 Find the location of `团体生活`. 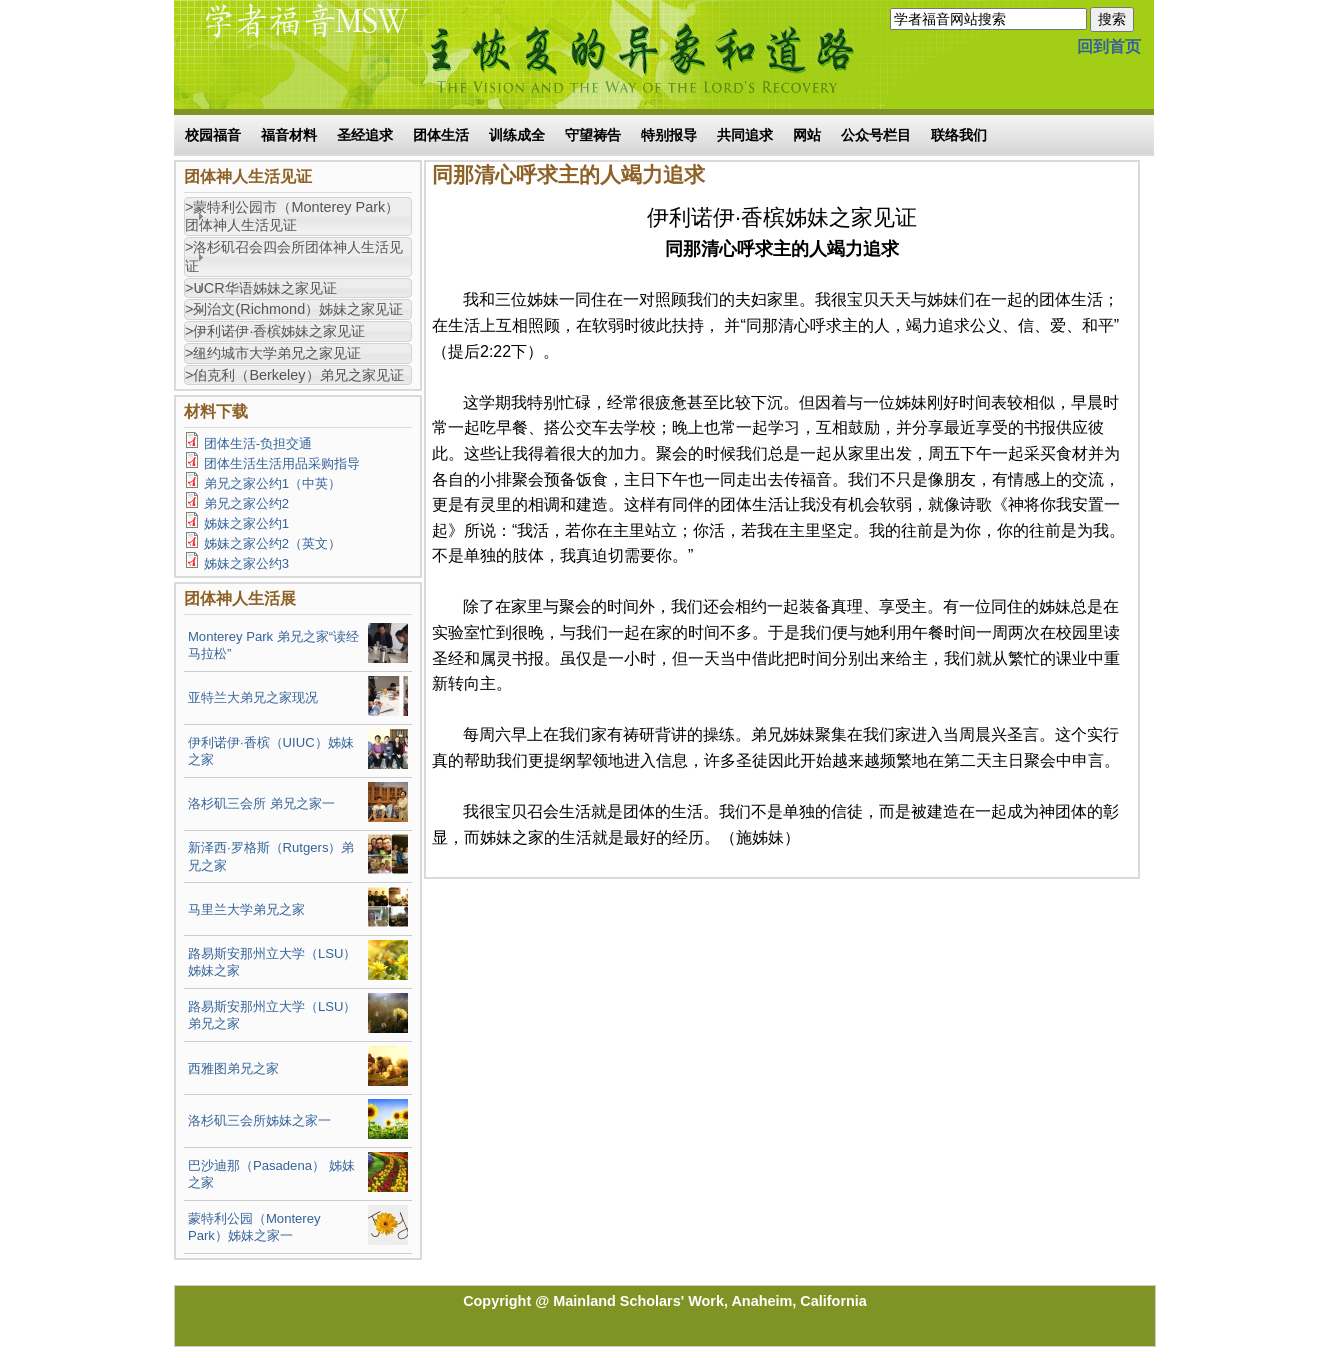

团体生活 is located at coordinates (441, 135).